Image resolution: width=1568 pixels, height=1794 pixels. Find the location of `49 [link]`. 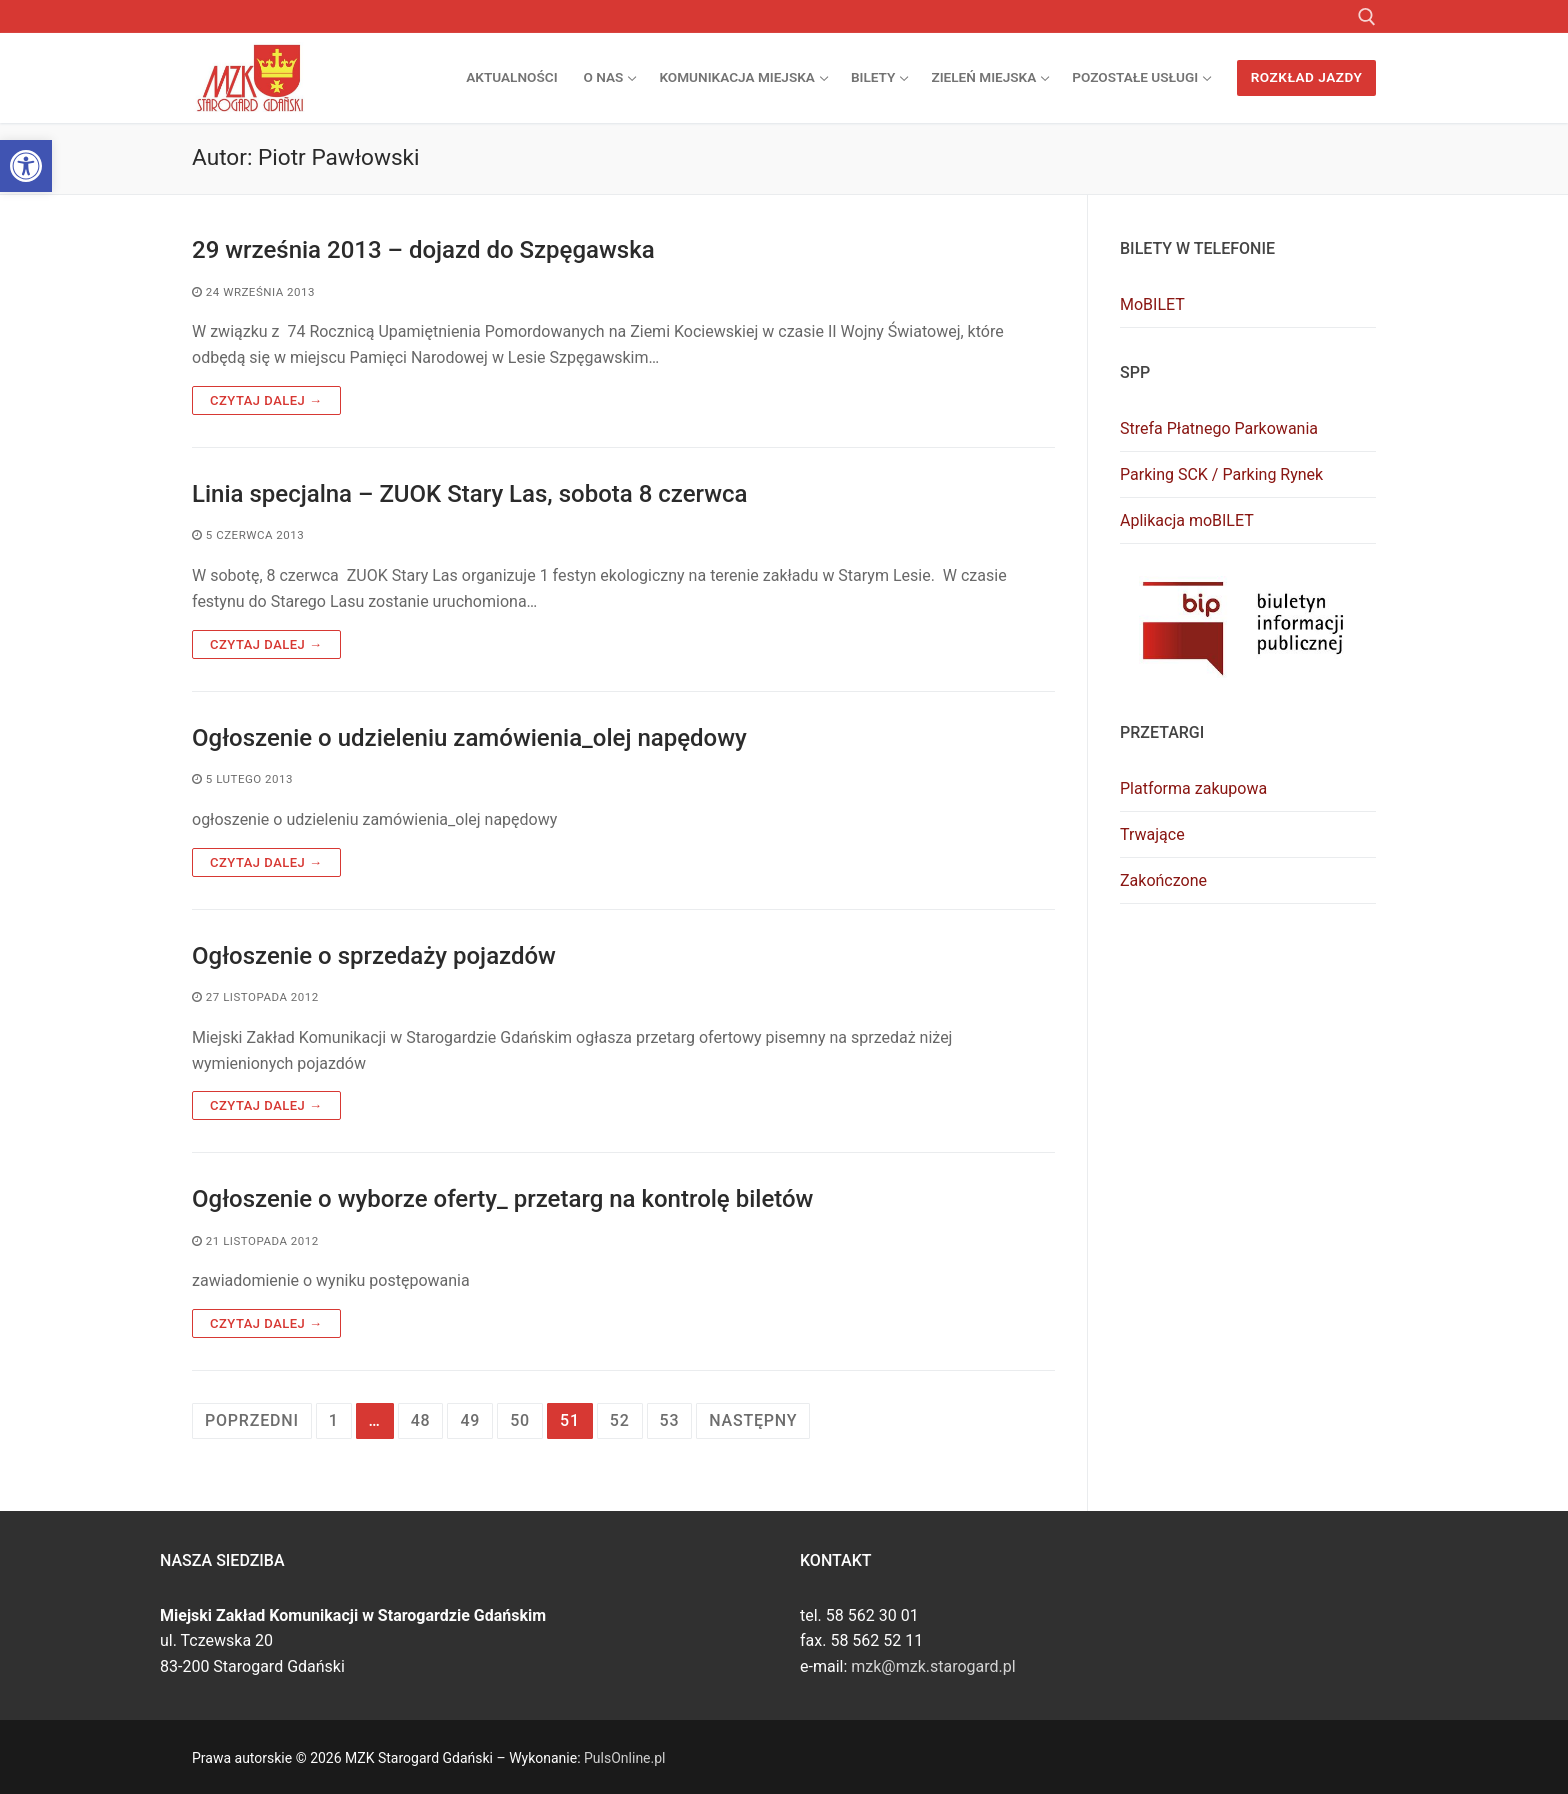

49 [link] is located at coordinates (470, 1420).